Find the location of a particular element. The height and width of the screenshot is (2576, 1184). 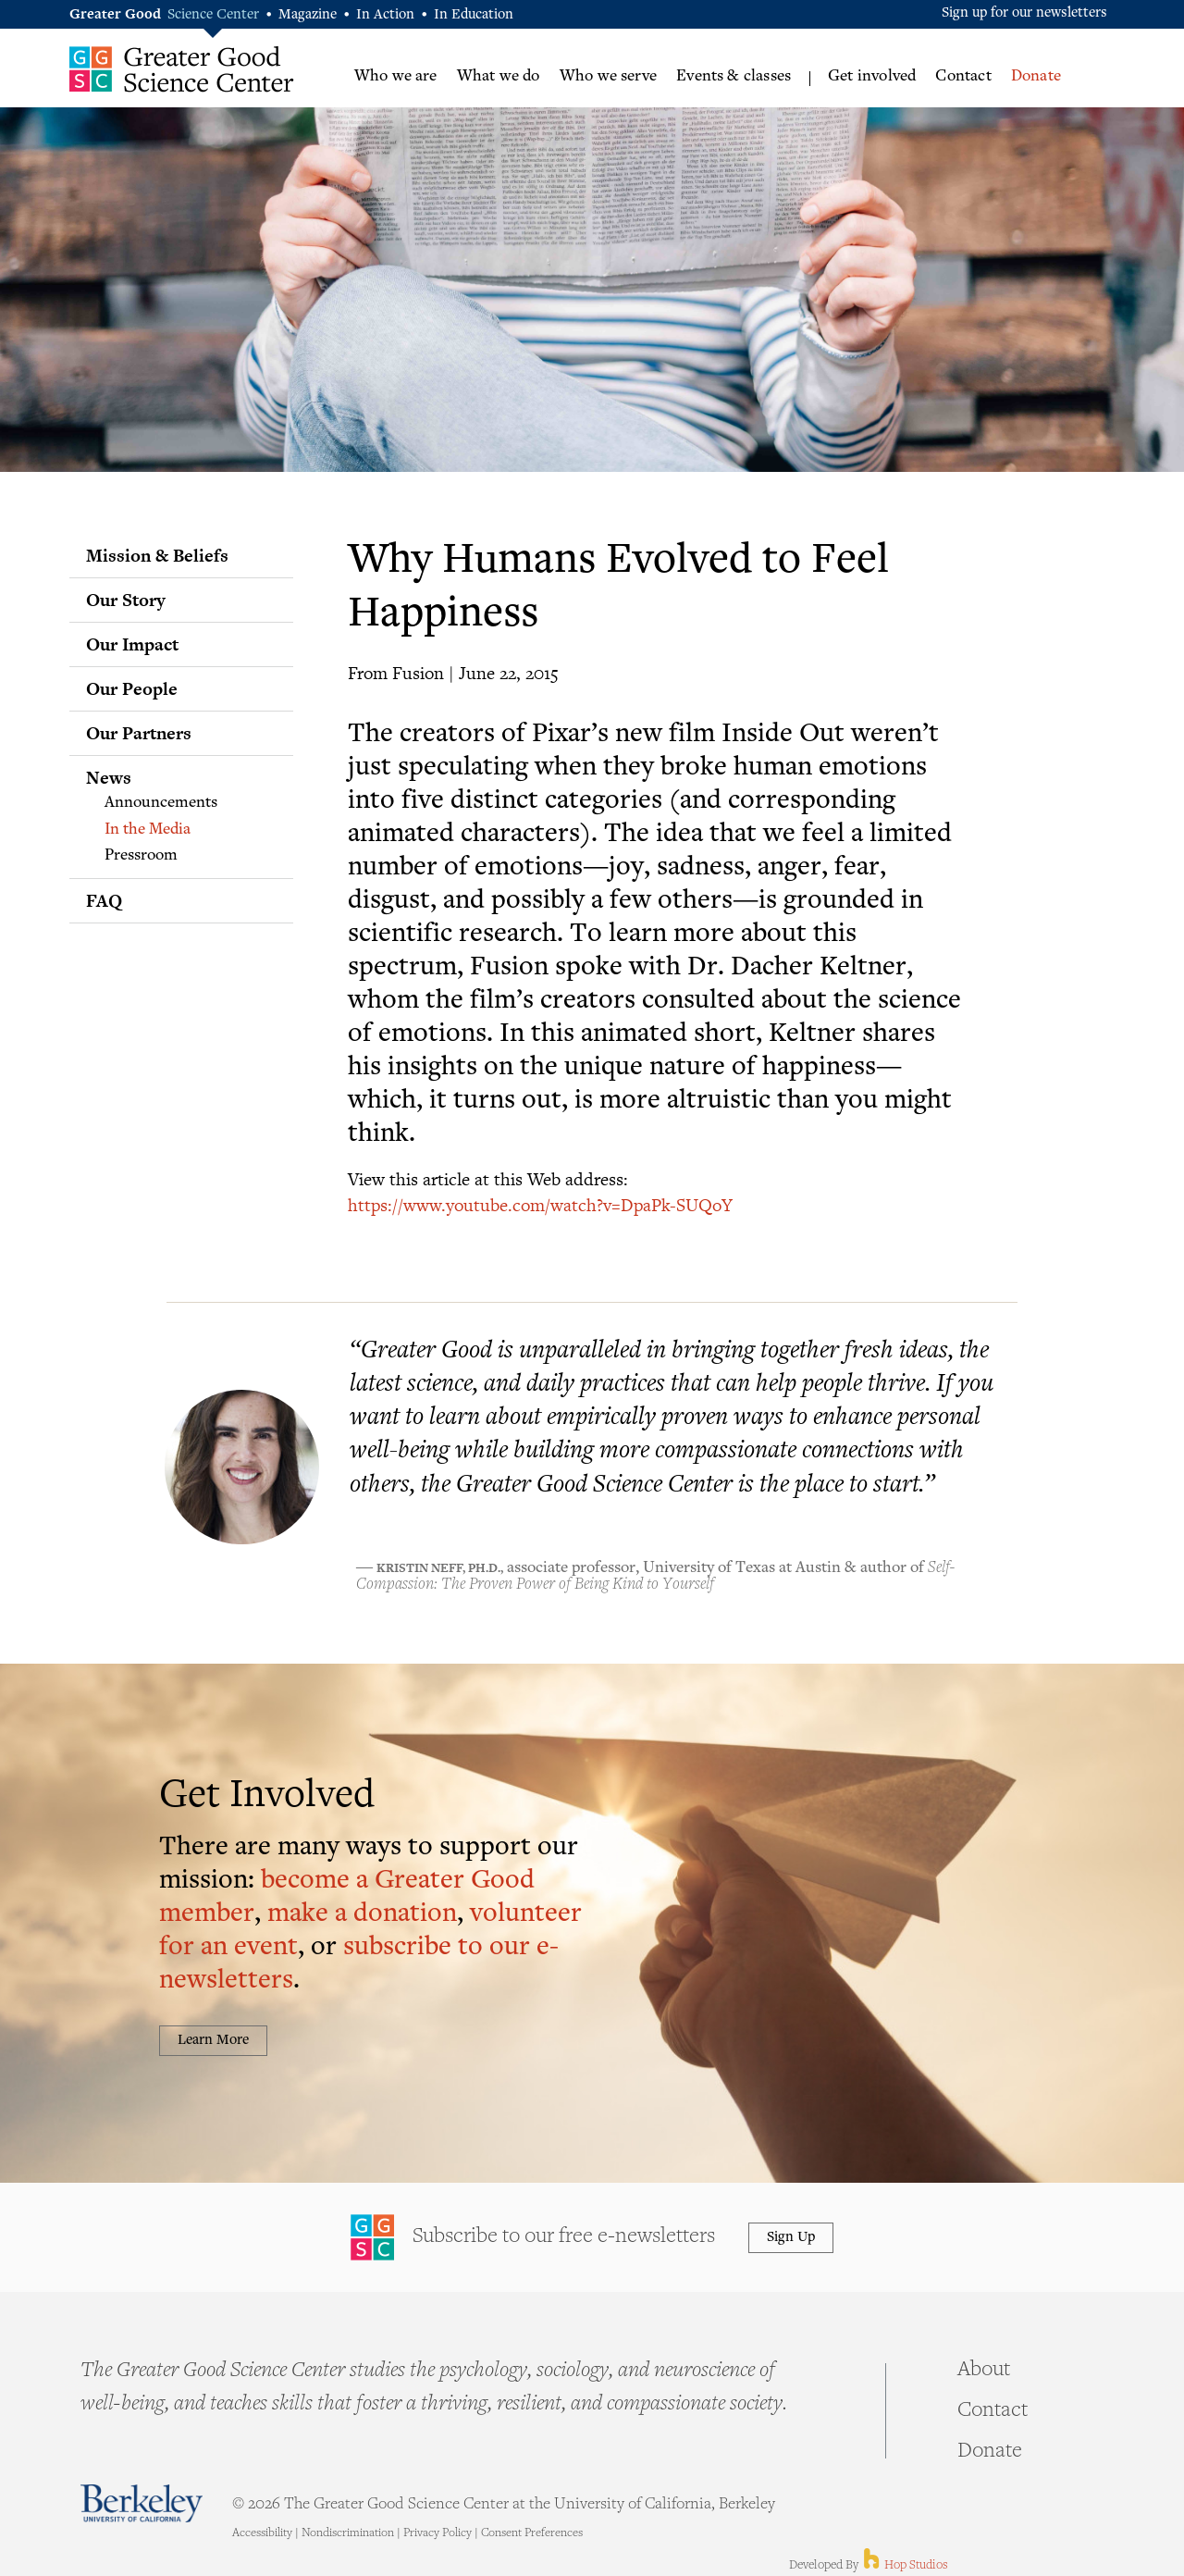

Mission & Beliefs is located at coordinates (157, 555).